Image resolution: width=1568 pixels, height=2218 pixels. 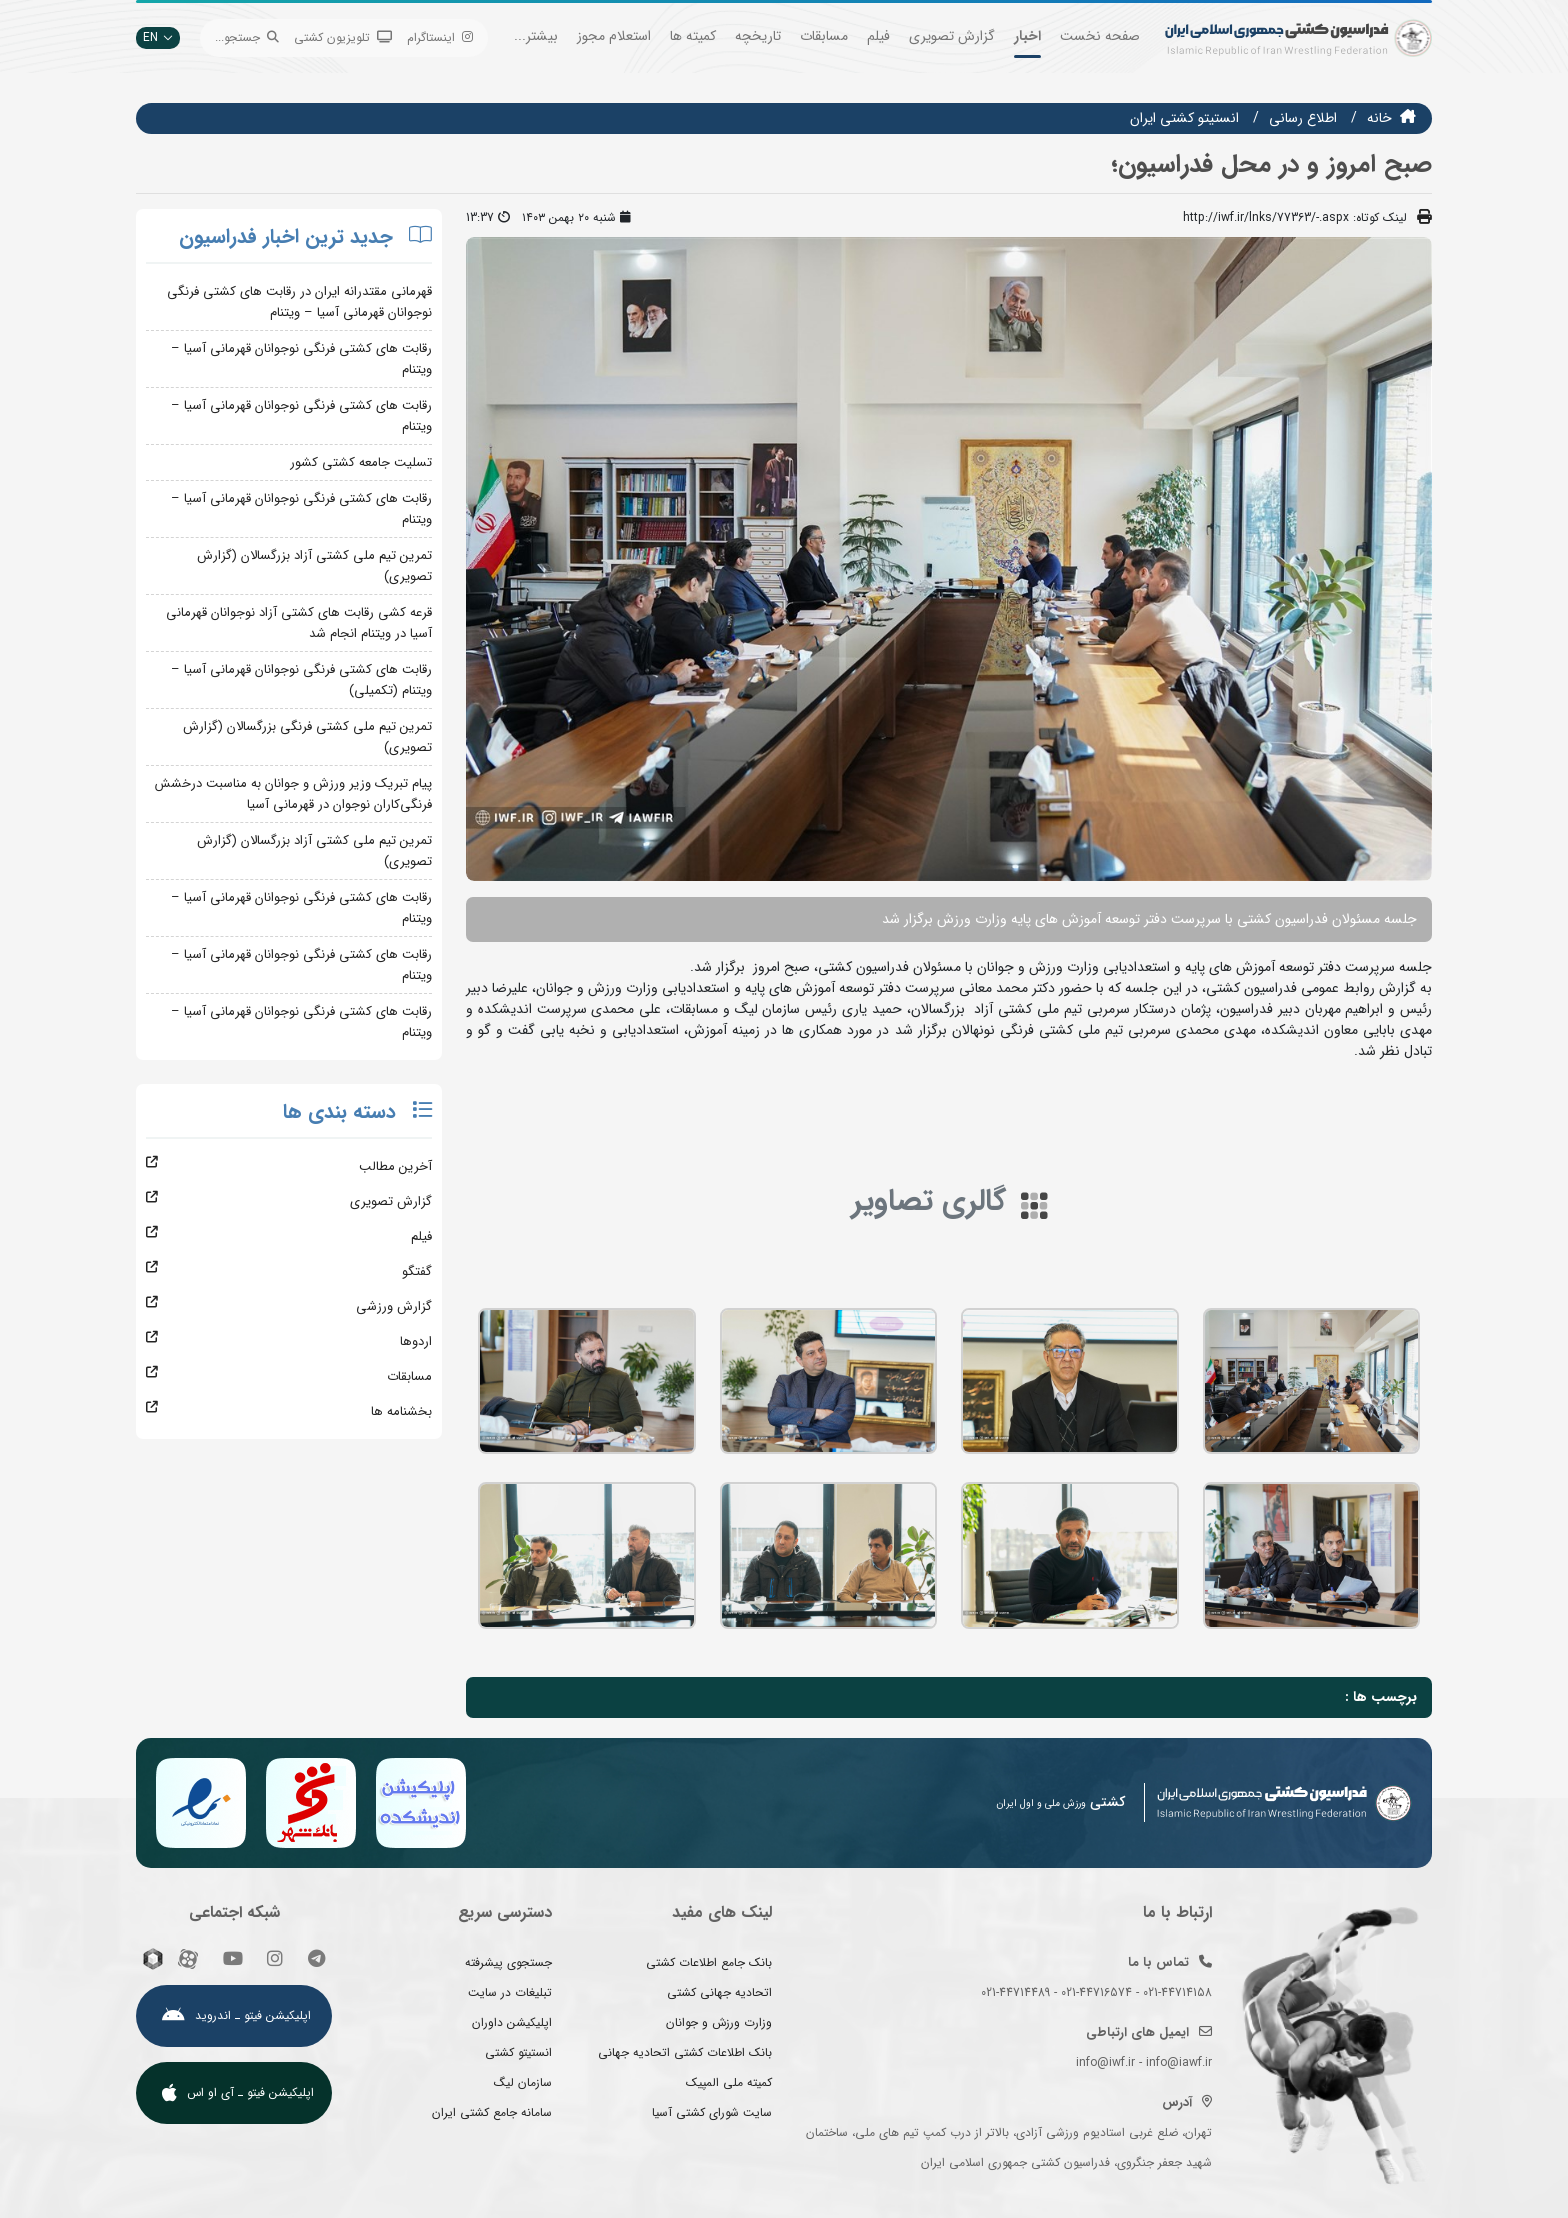 I want to click on صفحه نخست, so click(x=1100, y=36).